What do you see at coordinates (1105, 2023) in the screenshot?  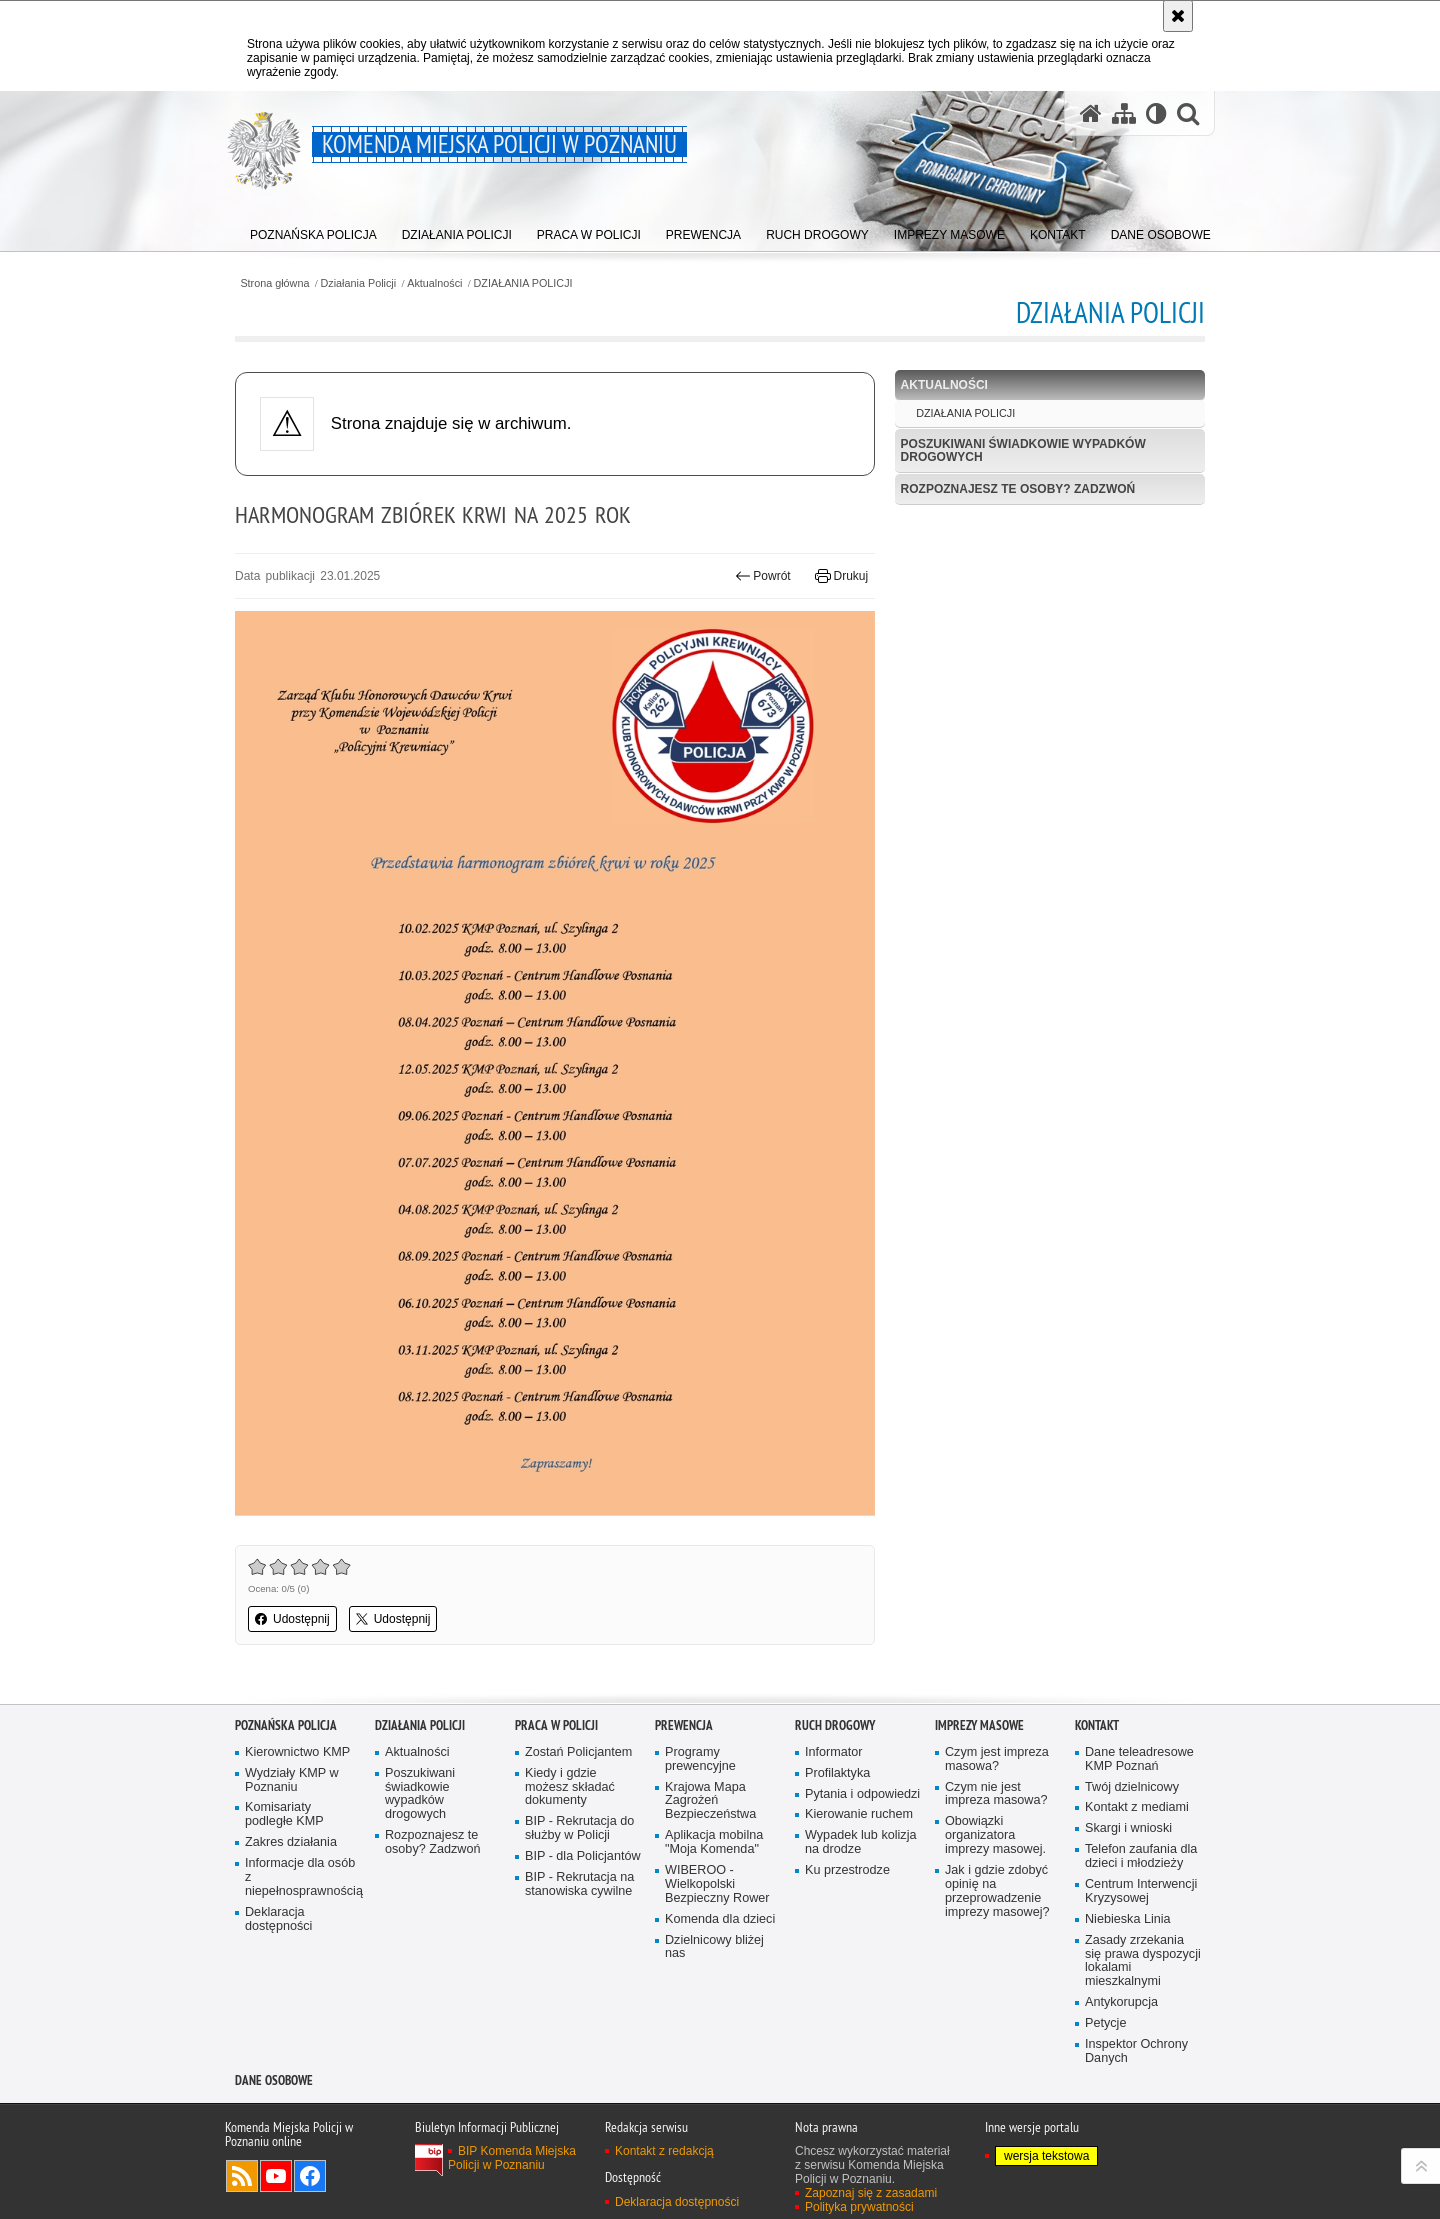 I see `Petycje` at bounding box center [1105, 2023].